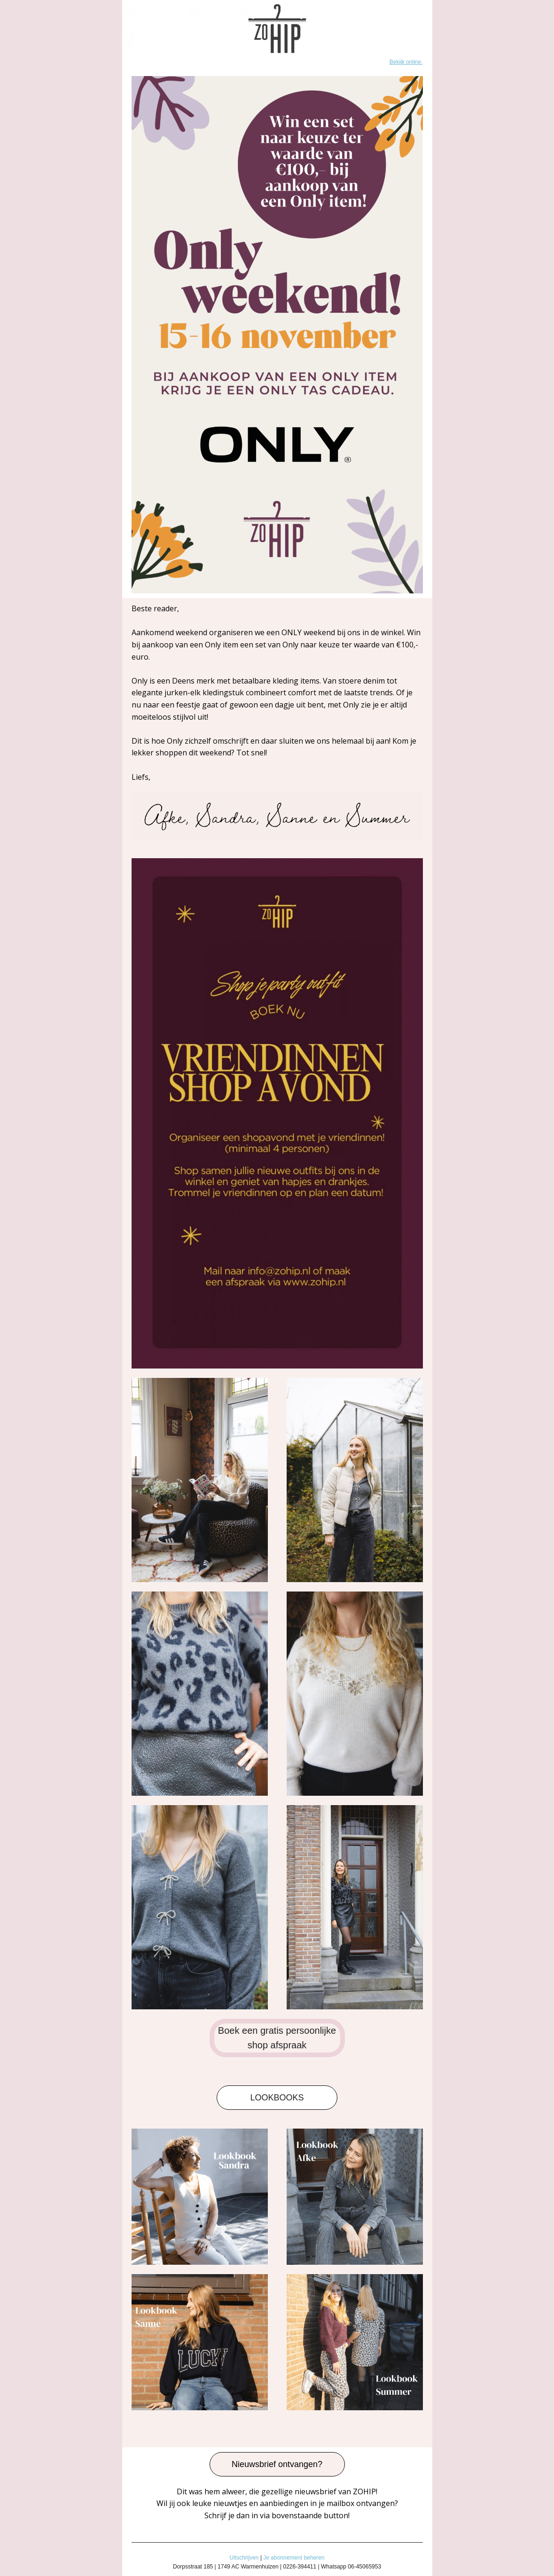  Describe the element at coordinates (277, 2464) in the screenshot. I see `Nieuwsbrief ontvangen?` at that location.